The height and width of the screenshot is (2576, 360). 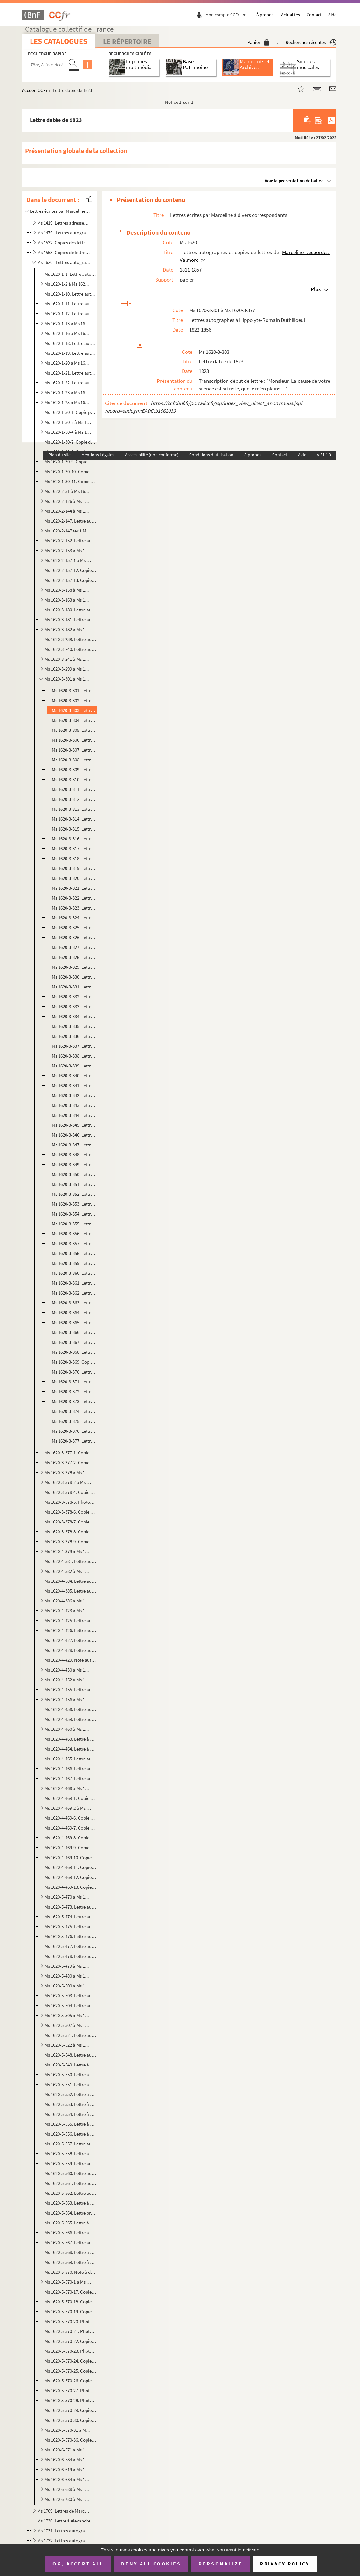 I want to click on Ms 1620-3-316. Lettre datée du 24 août 1827 à Douai et écrite de Lyon, so click(x=74, y=839).